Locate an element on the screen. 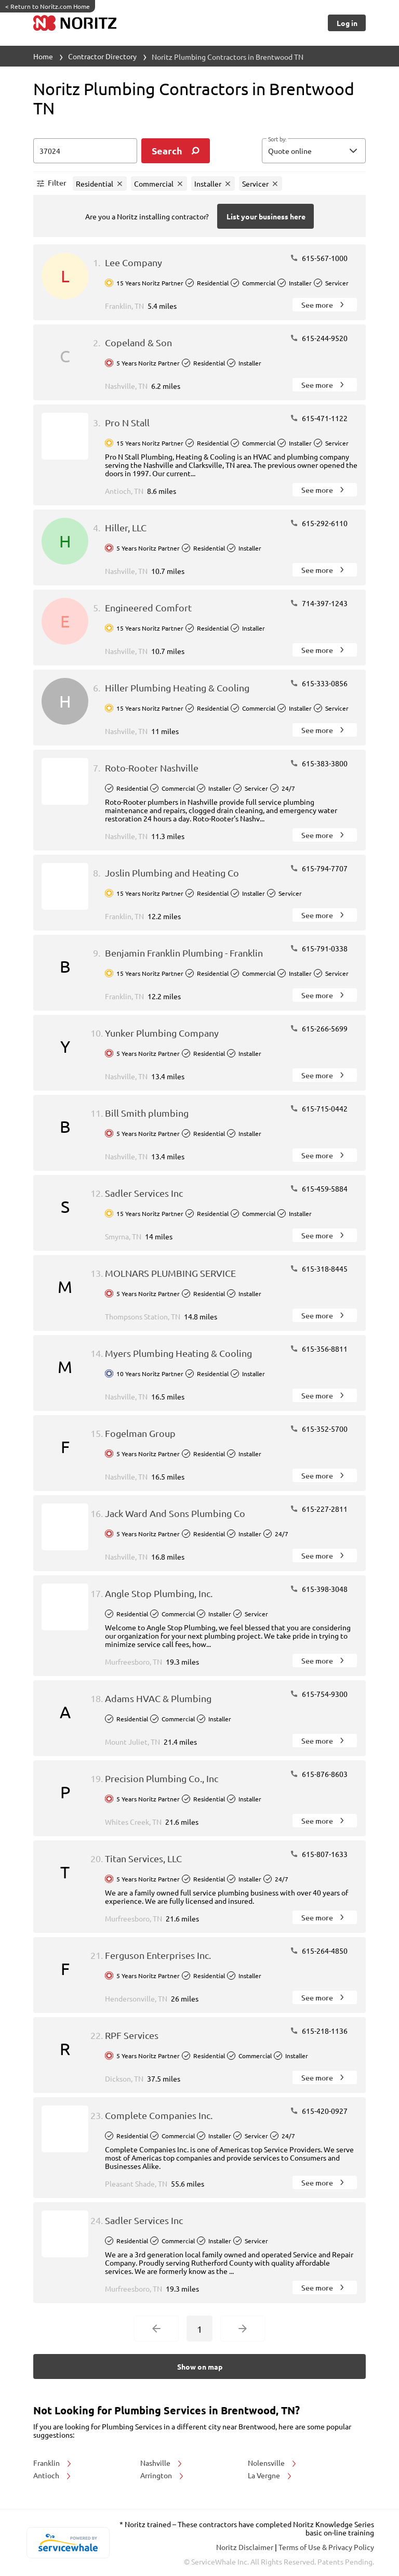 This screenshot has width=399, height=2576. Franklin is located at coordinates (53, 2462).